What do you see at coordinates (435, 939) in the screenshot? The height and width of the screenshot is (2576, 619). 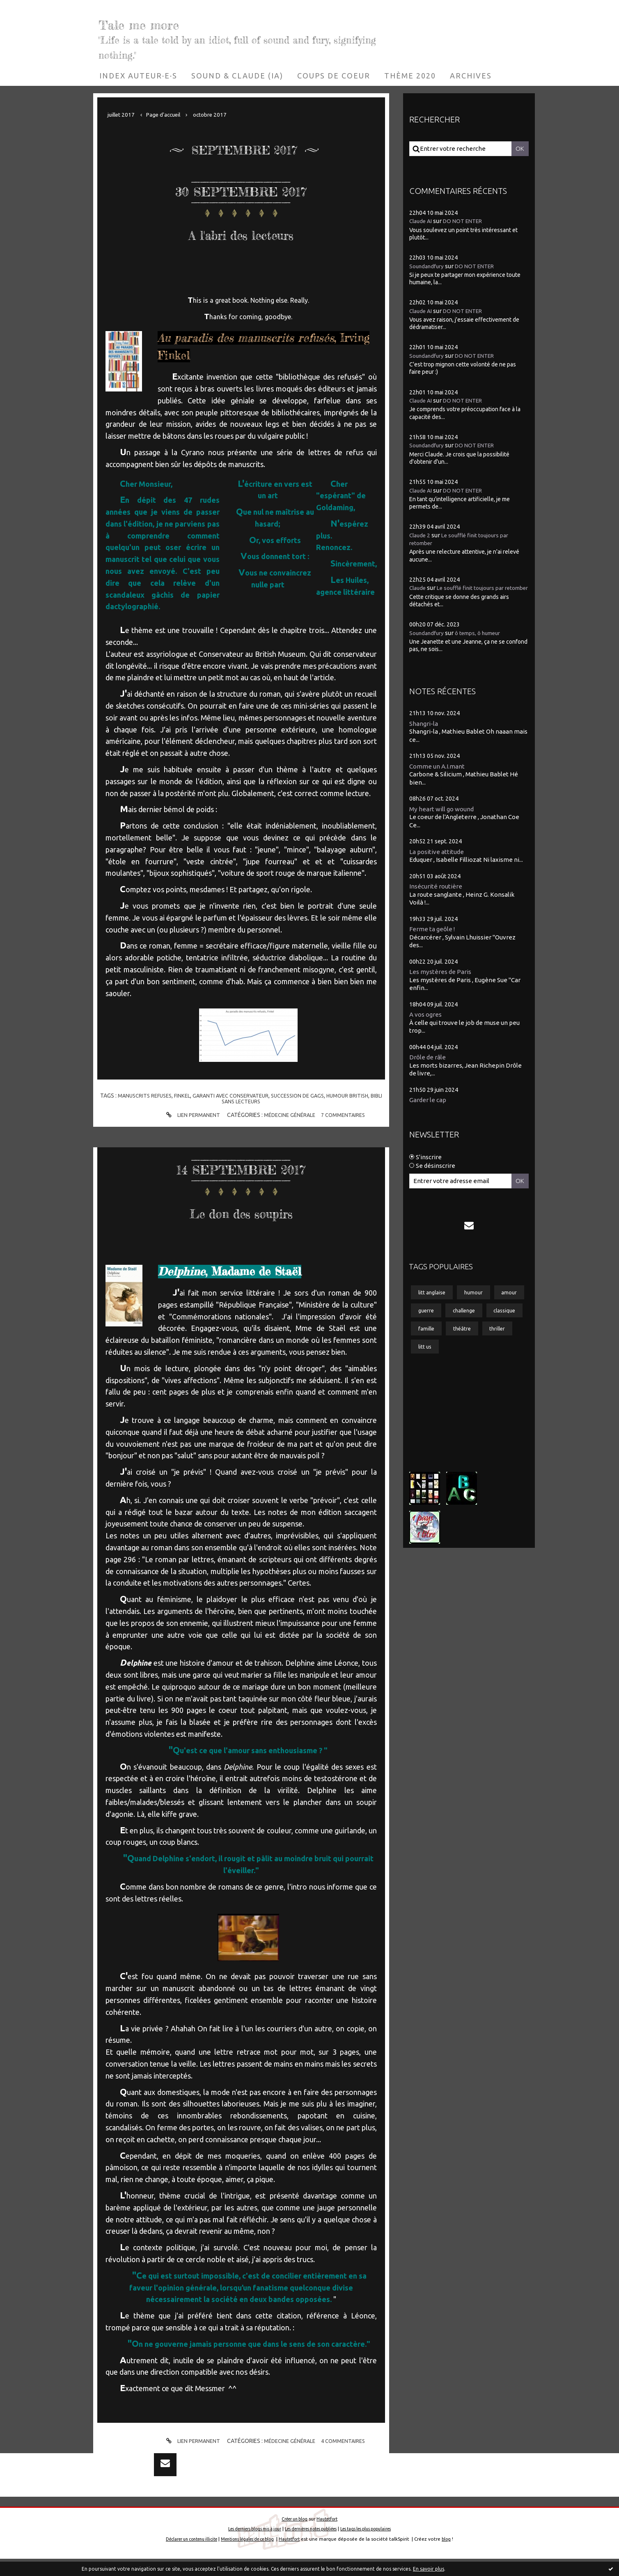 I see `Ferme ta geôle !` at bounding box center [435, 939].